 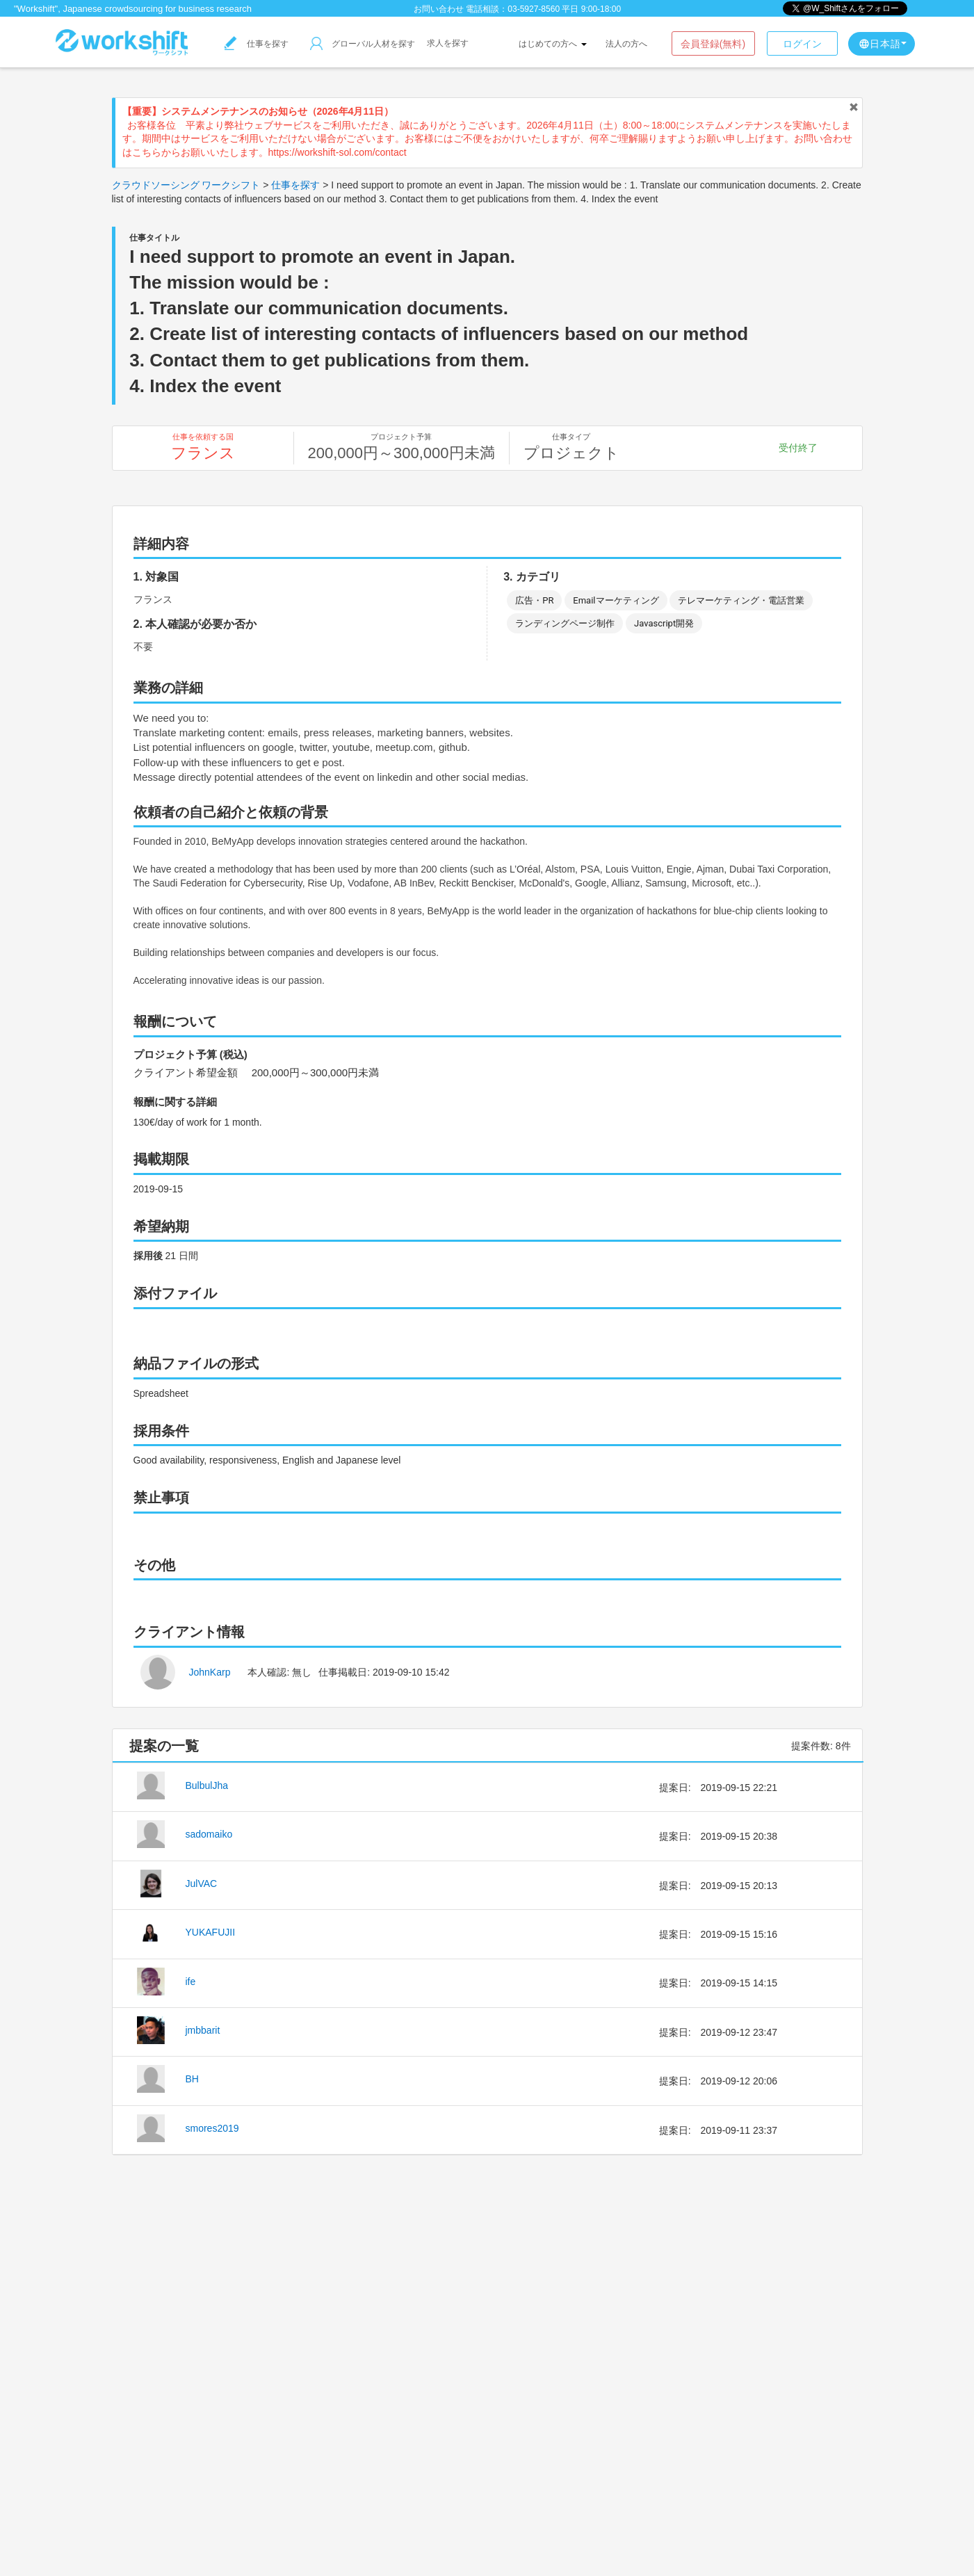 What do you see at coordinates (212, 2128) in the screenshot?
I see `smores2019` at bounding box center [212, 2128].